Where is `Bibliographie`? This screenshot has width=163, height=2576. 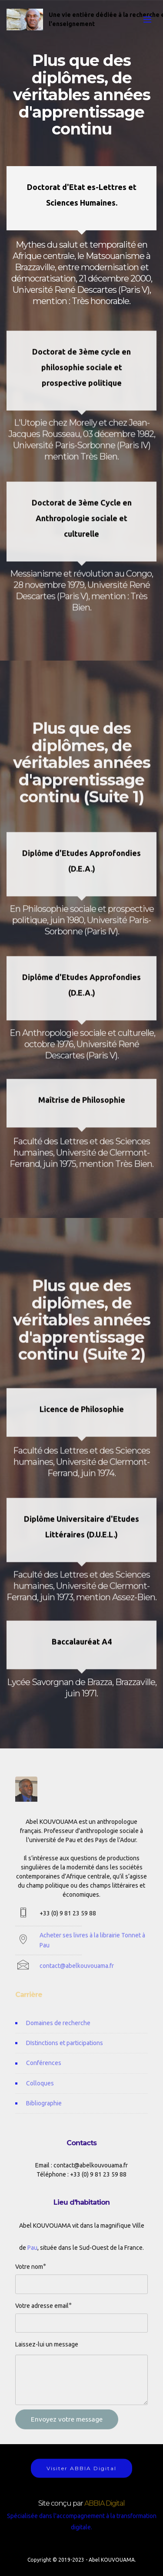
Bibliographie is located at coordinates (44, 2116).